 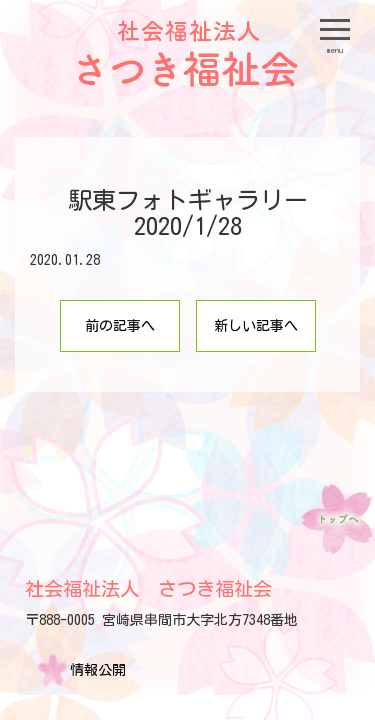 What do you see at coordinates (256, 326) in the screenshot?
I see `新しい記事へ` at bounding box center [256, 326].